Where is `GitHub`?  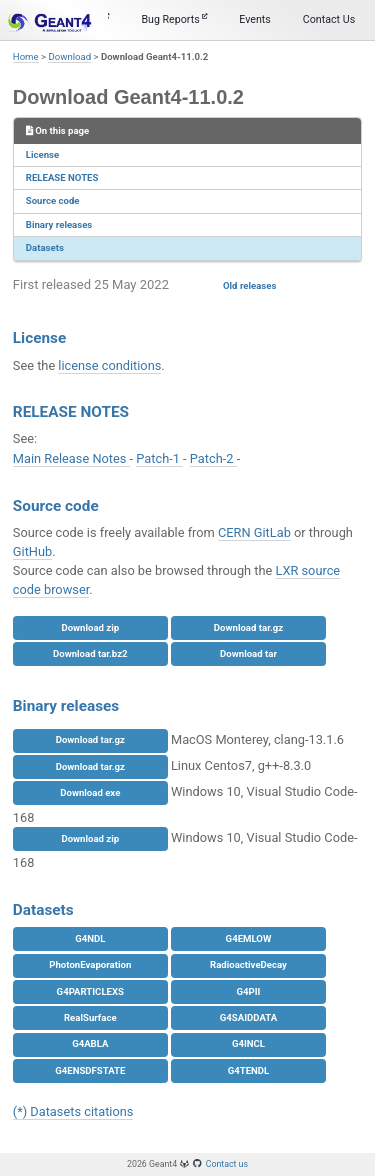
GitHub is located at coordinates (32, 551).